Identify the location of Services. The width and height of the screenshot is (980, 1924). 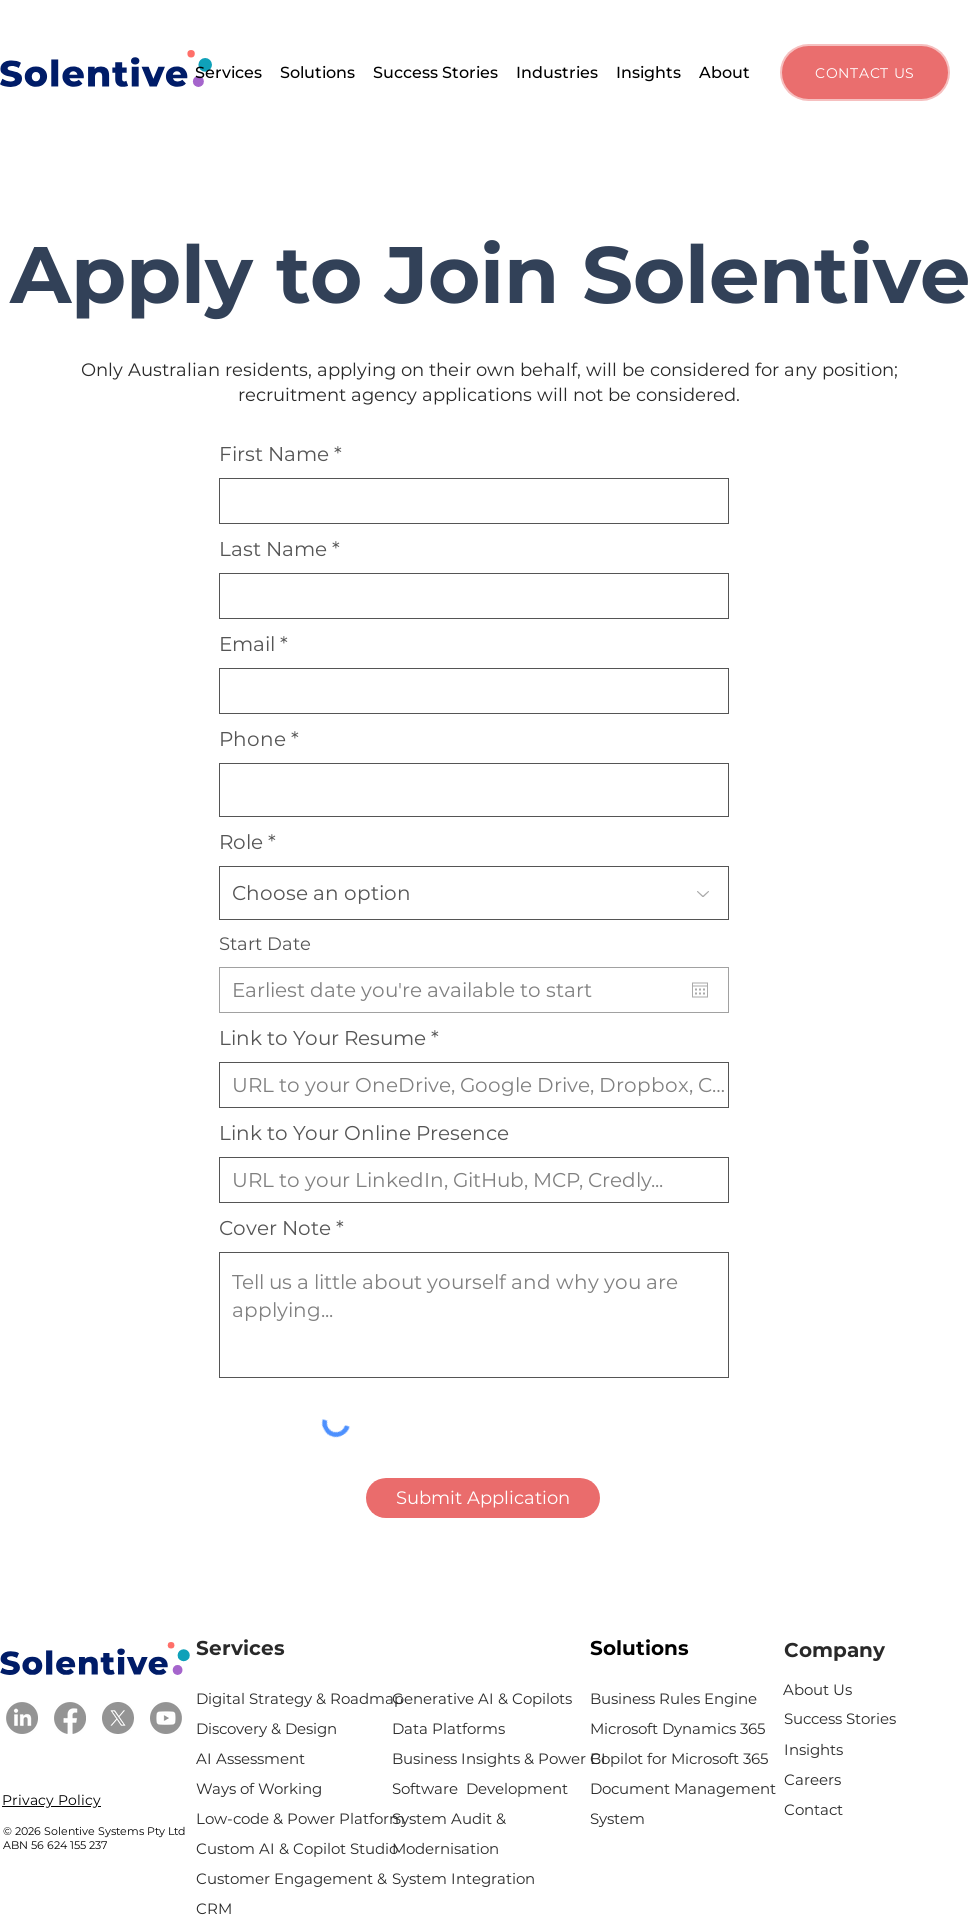
(240, 1648).